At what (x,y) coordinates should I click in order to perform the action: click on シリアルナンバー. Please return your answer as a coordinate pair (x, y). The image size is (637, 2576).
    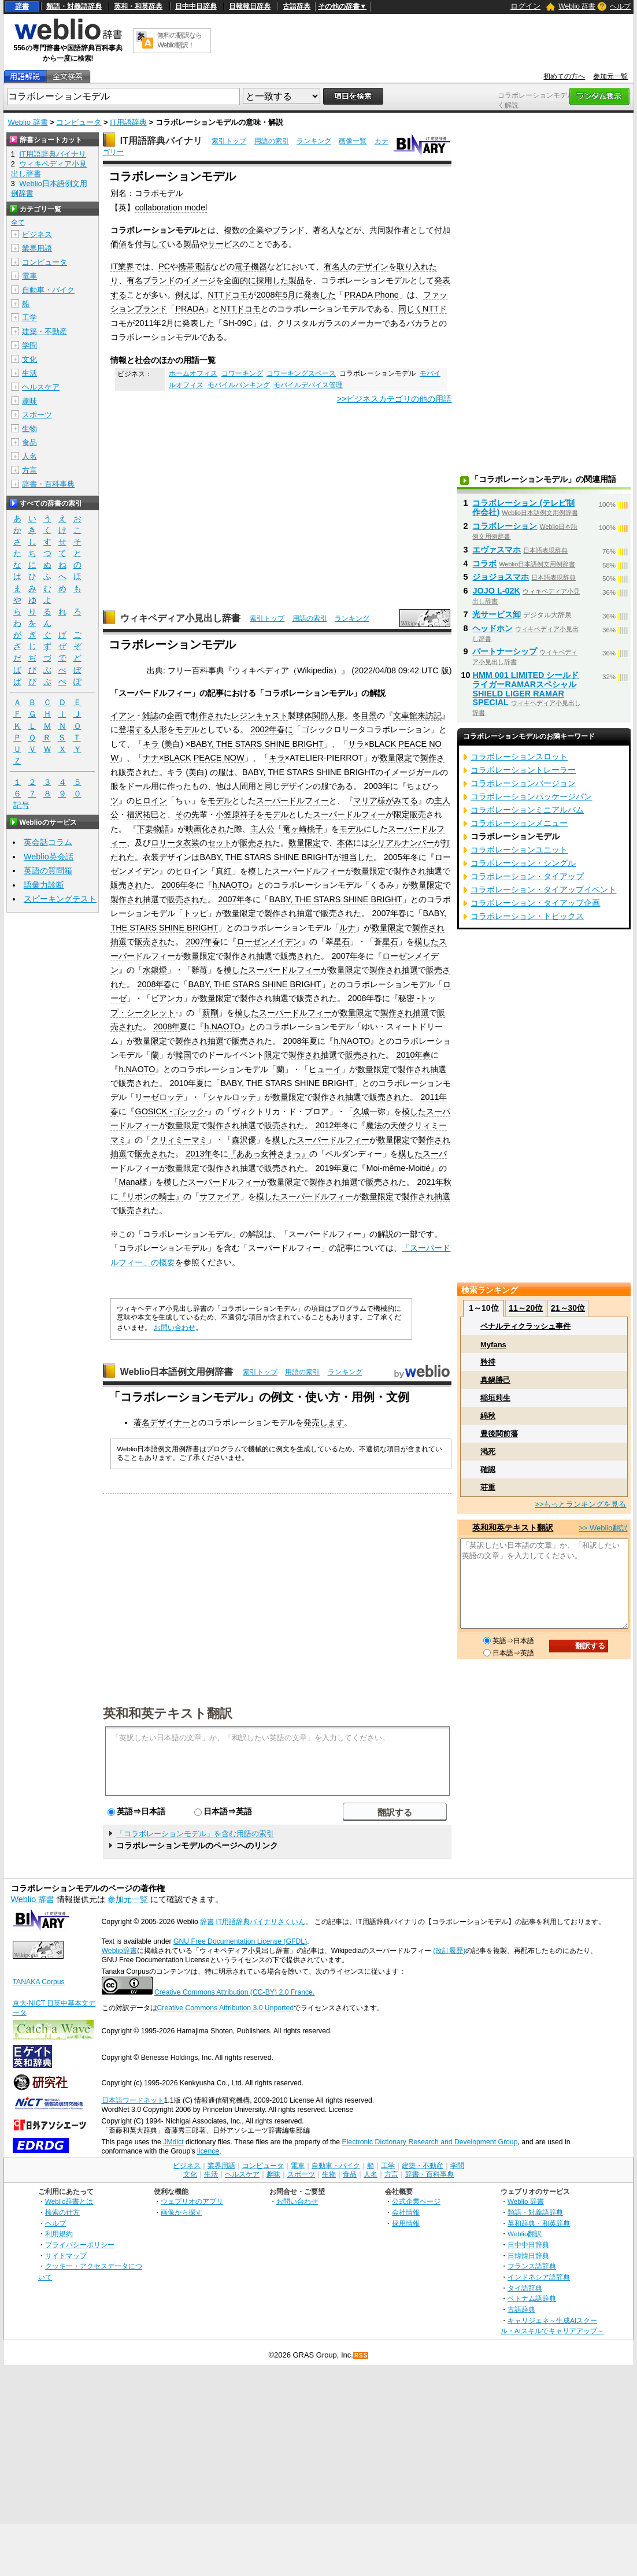
    Looking at the image, I should click on (401, 842).